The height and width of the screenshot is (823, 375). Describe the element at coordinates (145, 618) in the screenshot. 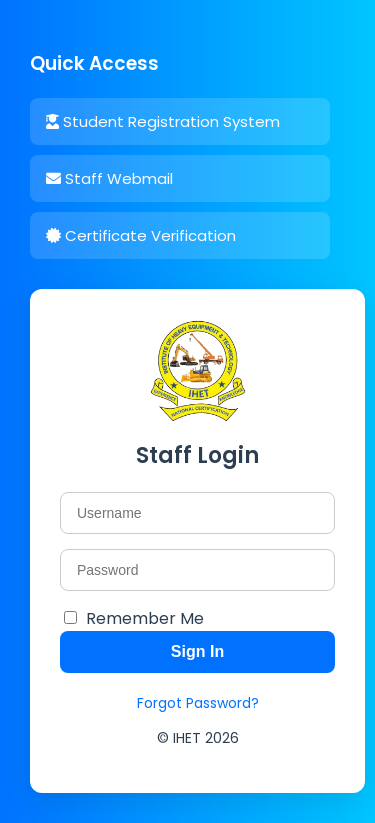

I see `Remember Me` at that location.